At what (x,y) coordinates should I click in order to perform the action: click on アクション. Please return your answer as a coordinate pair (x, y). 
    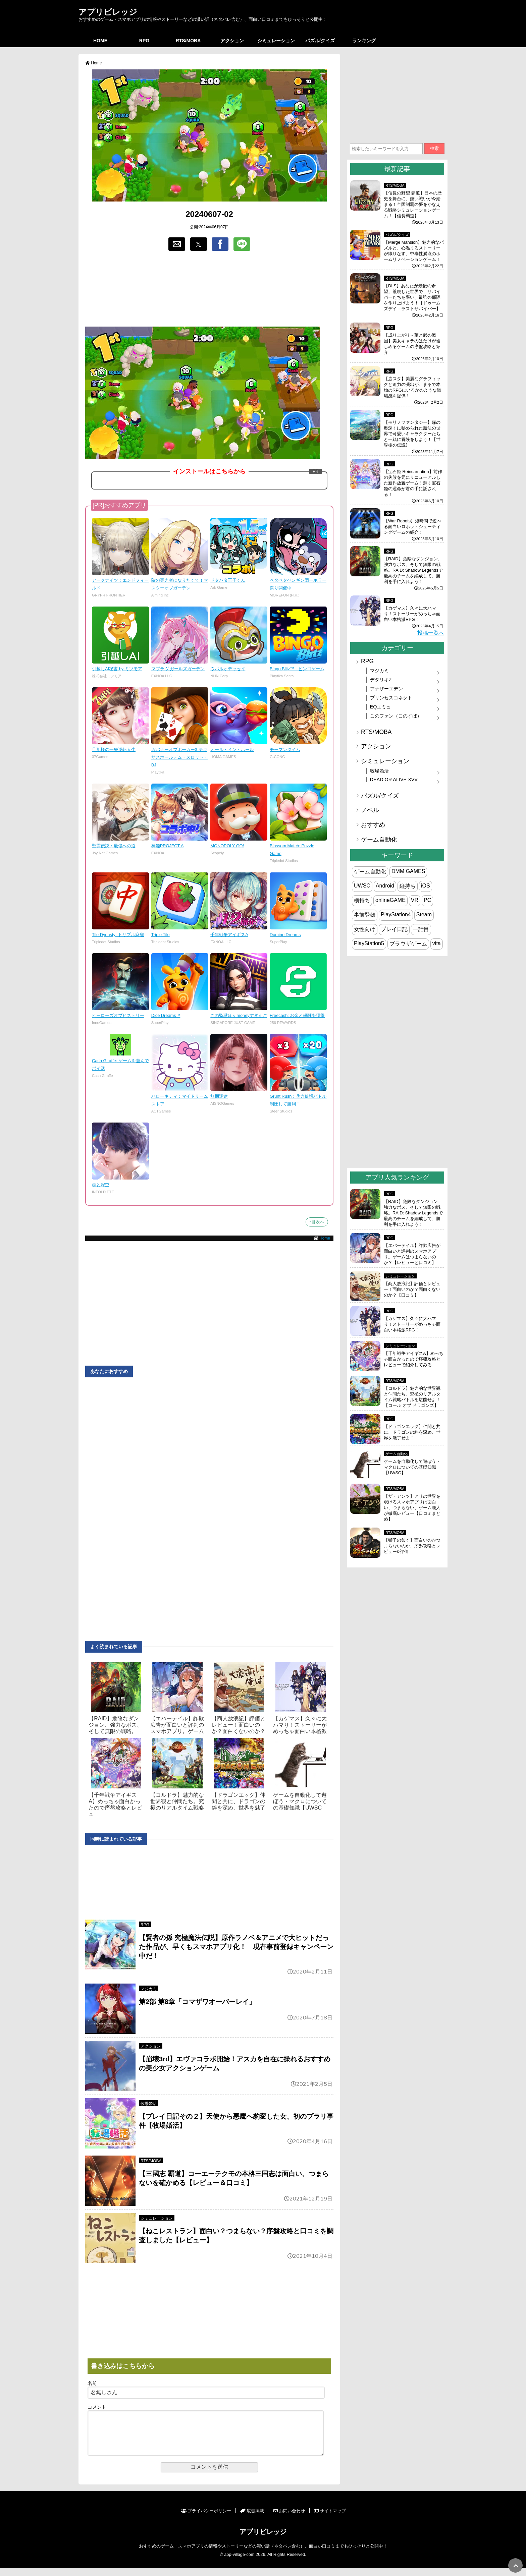
    Looking at the image, I should click on (232, 40).